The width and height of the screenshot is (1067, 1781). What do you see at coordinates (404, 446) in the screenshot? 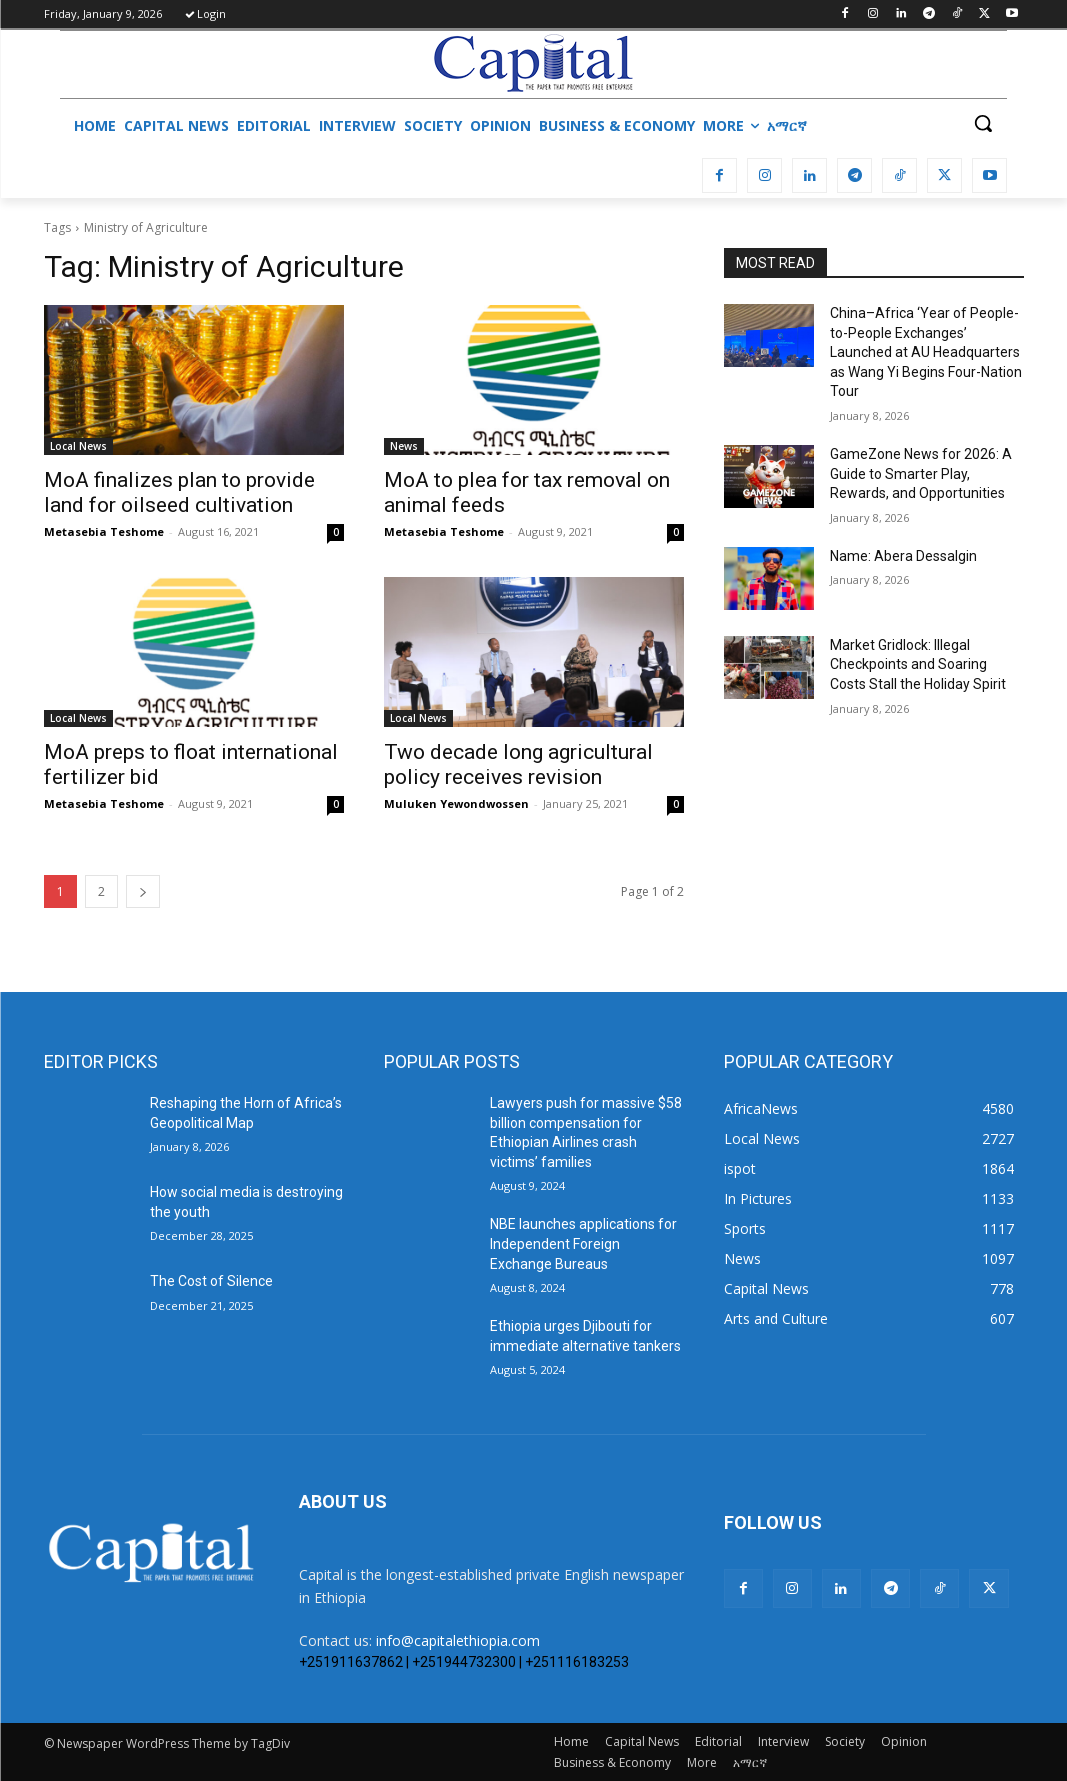
I see `News` at bounding box center [404, 446].